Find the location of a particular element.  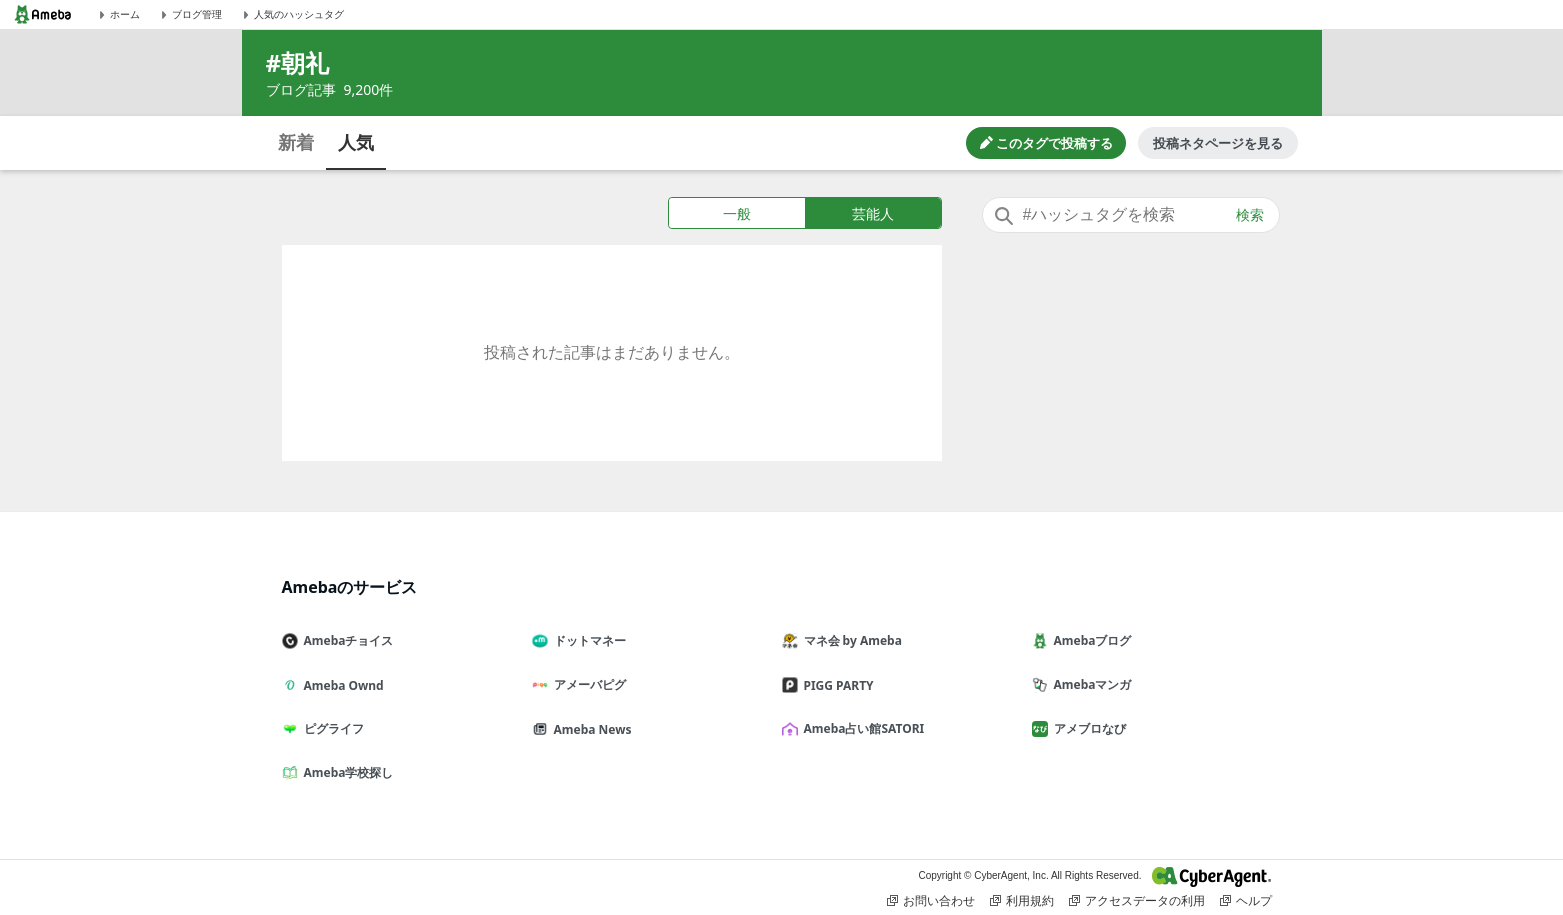

アメーバピグ is located at coordinates (587, 684).